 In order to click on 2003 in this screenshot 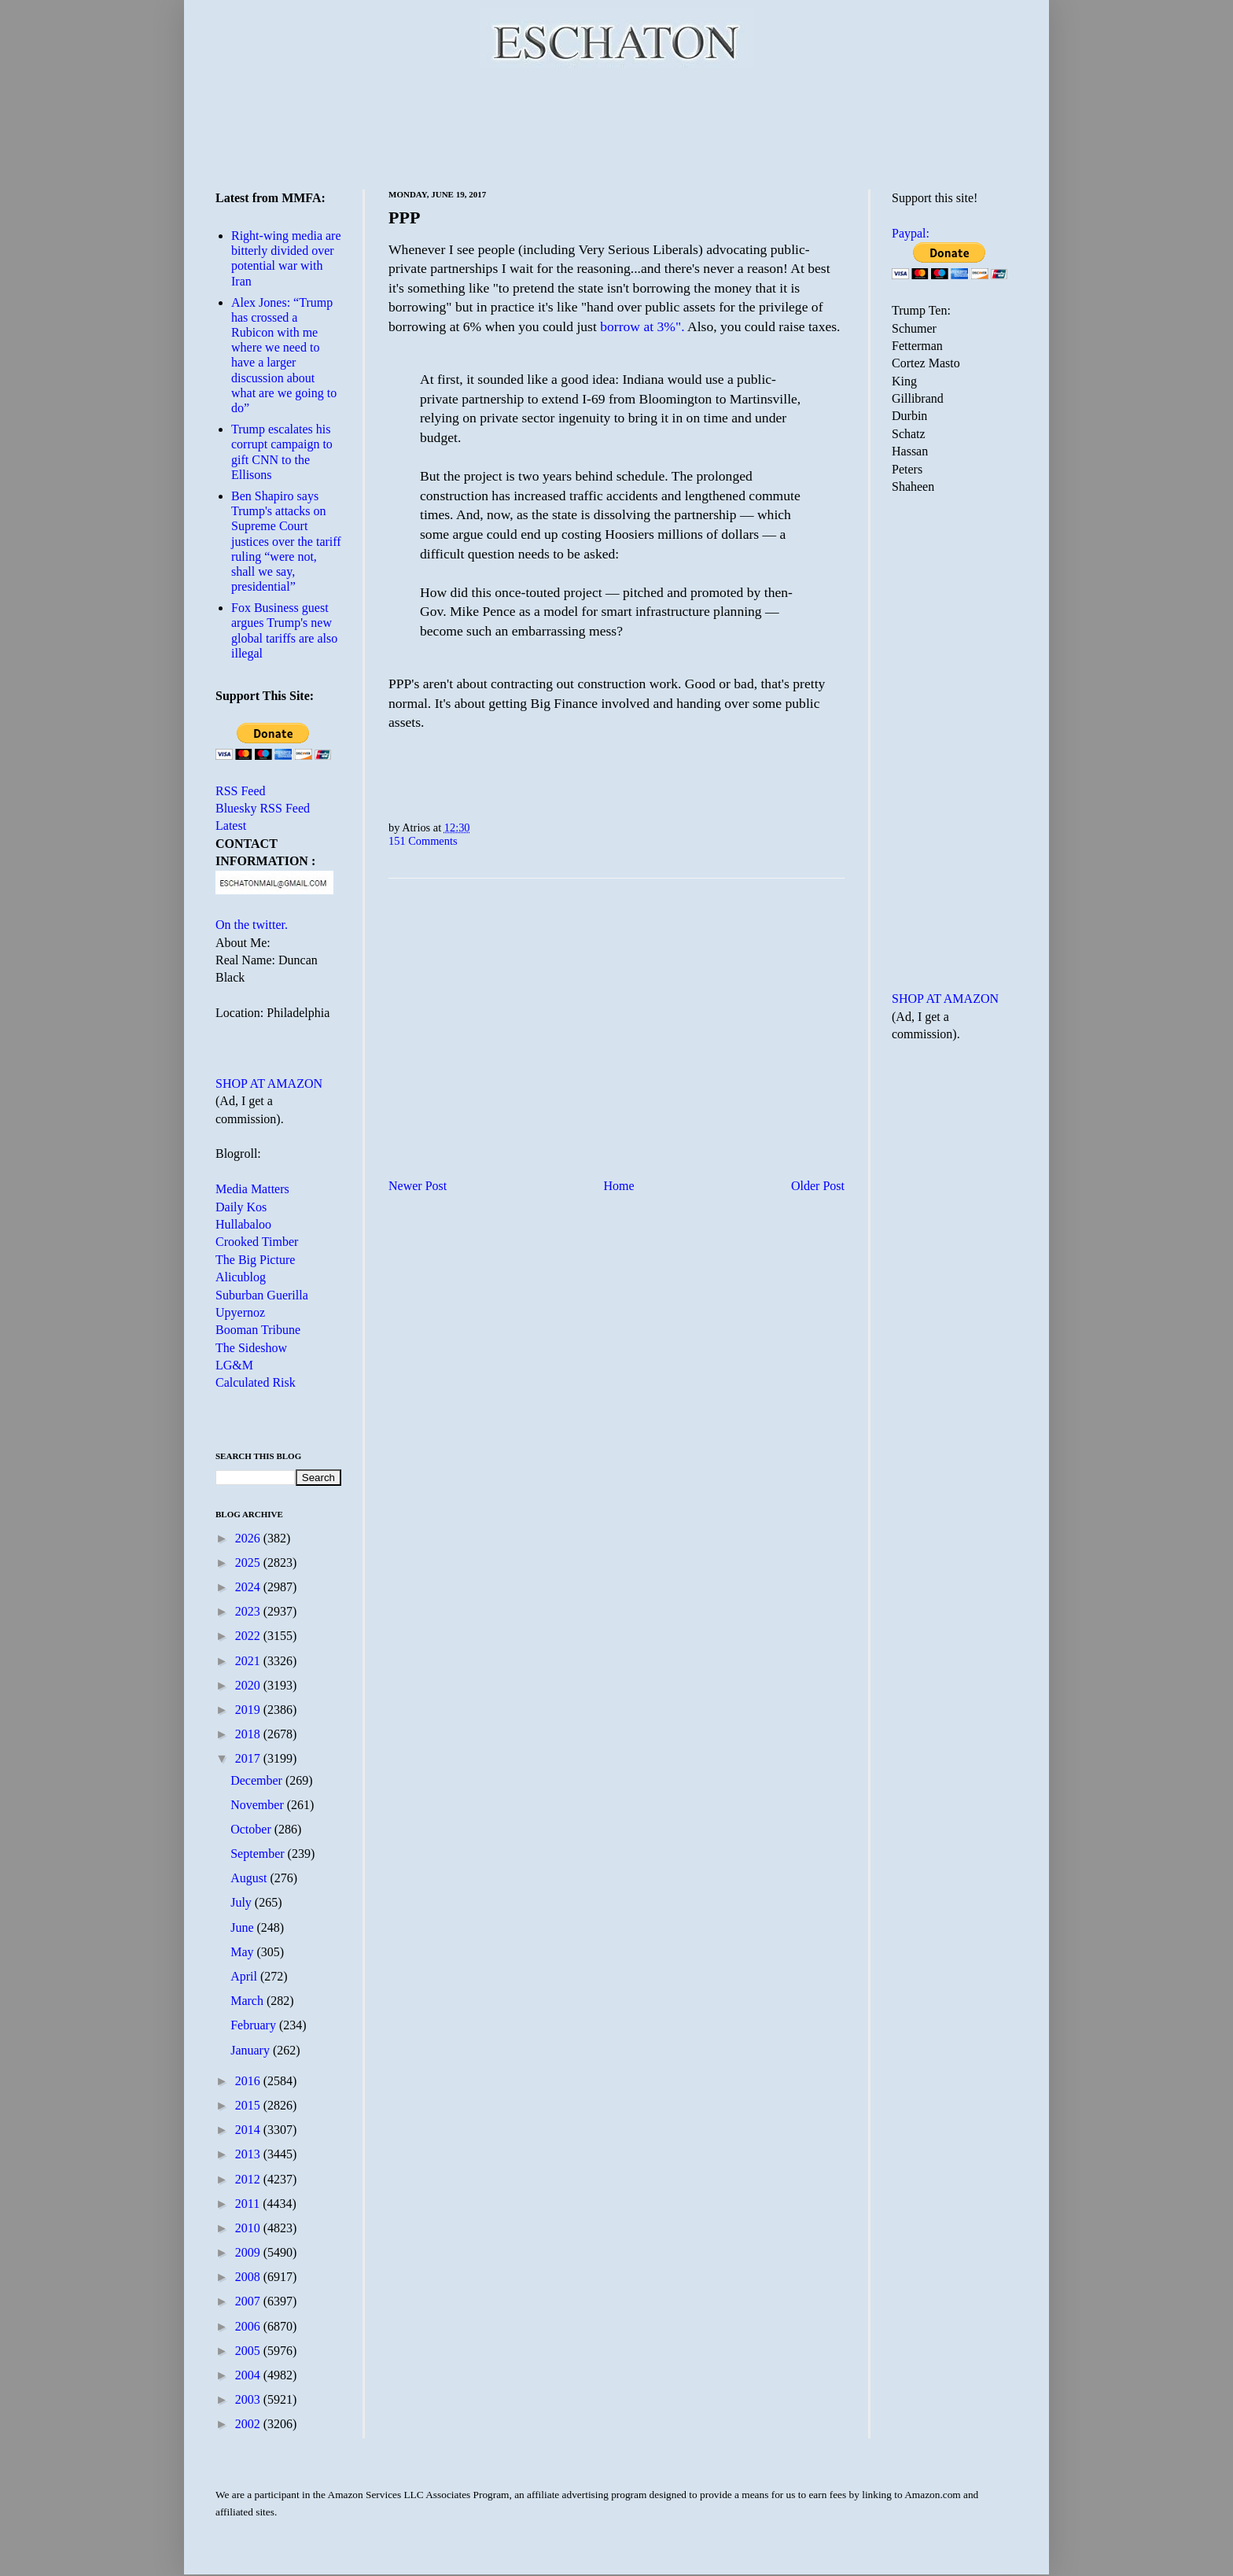, I will do `click(249, 2399)`.